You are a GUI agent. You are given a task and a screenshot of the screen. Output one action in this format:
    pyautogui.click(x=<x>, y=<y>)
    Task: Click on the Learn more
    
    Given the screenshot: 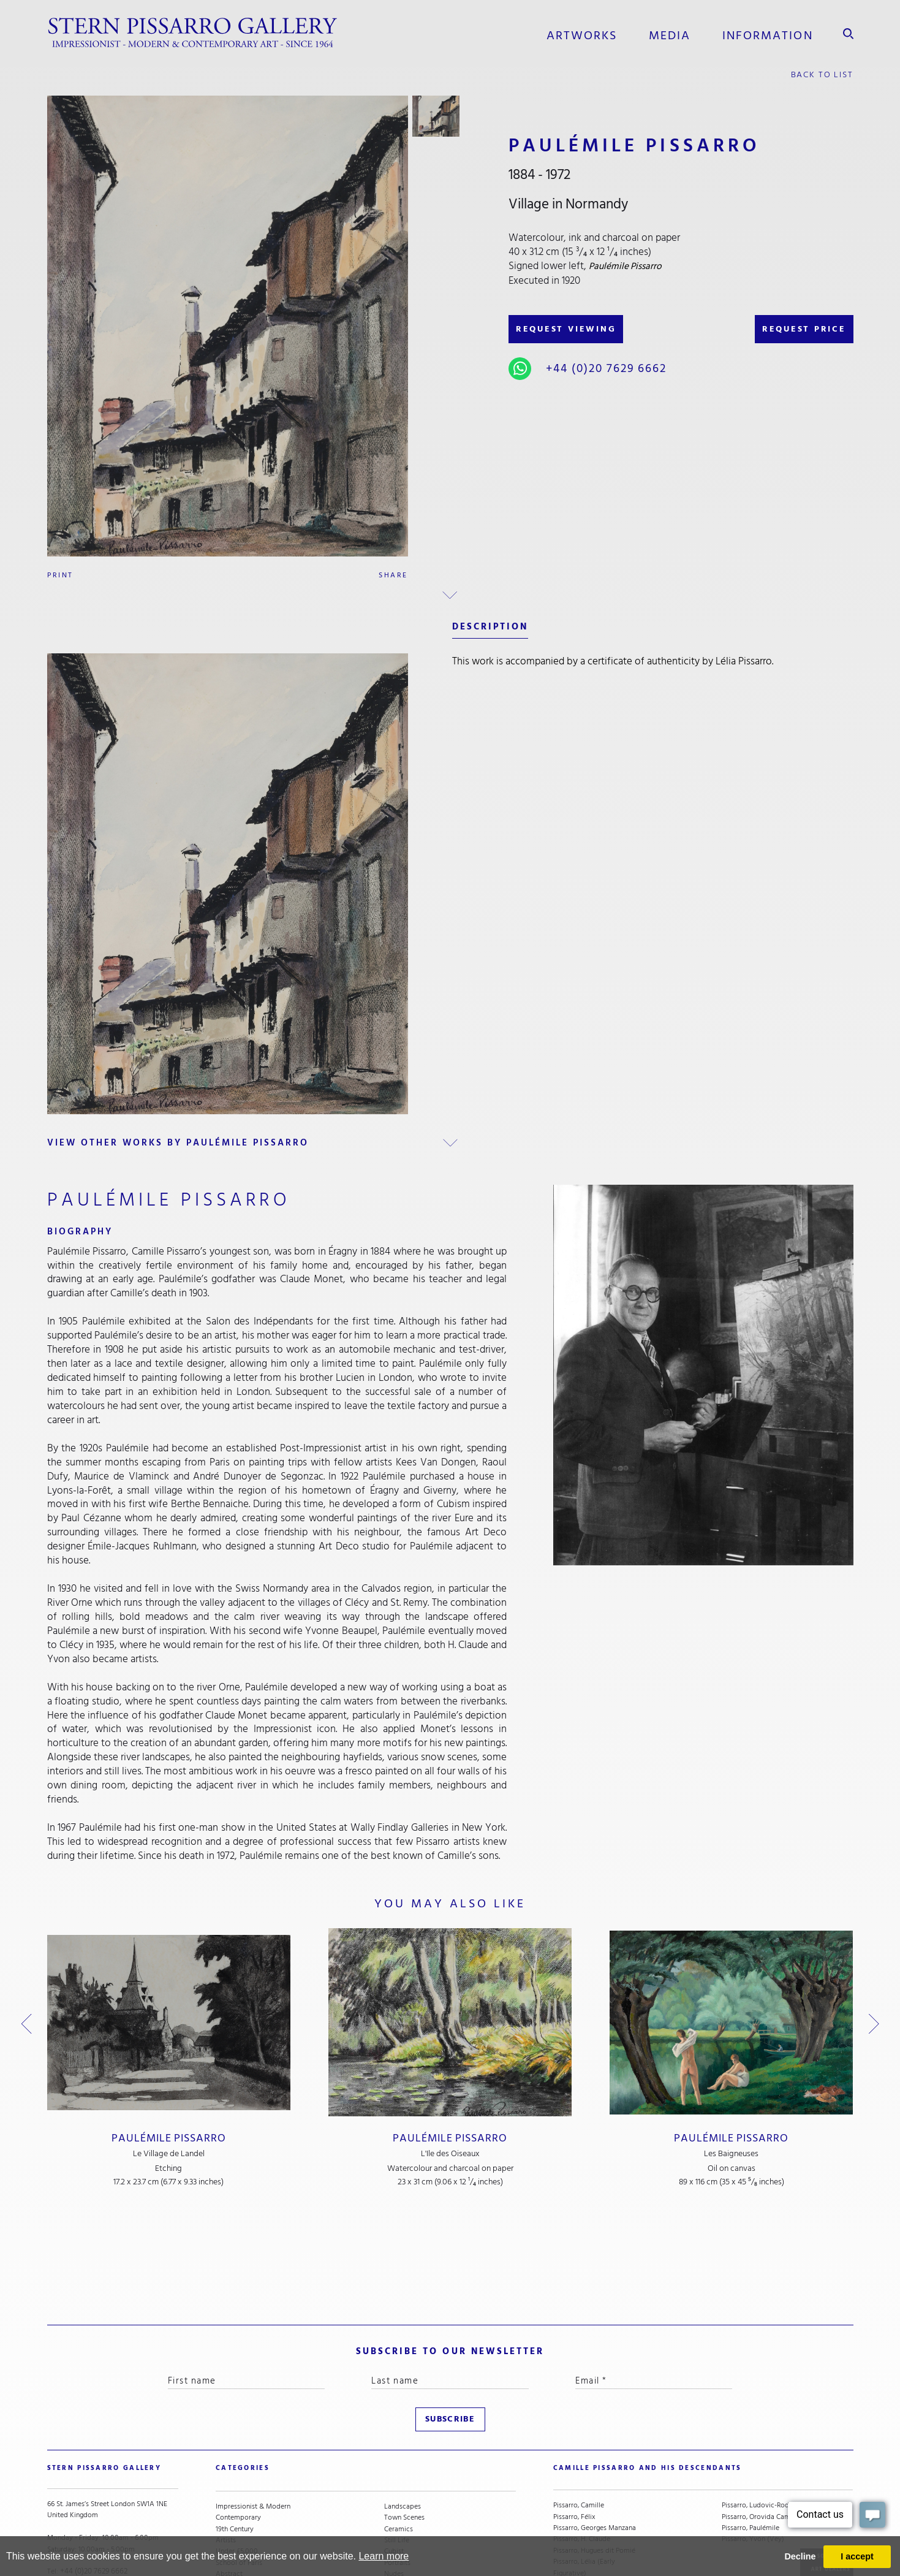 What is the action you would take?
    pyautogui.click(x=383, y=2556)
    